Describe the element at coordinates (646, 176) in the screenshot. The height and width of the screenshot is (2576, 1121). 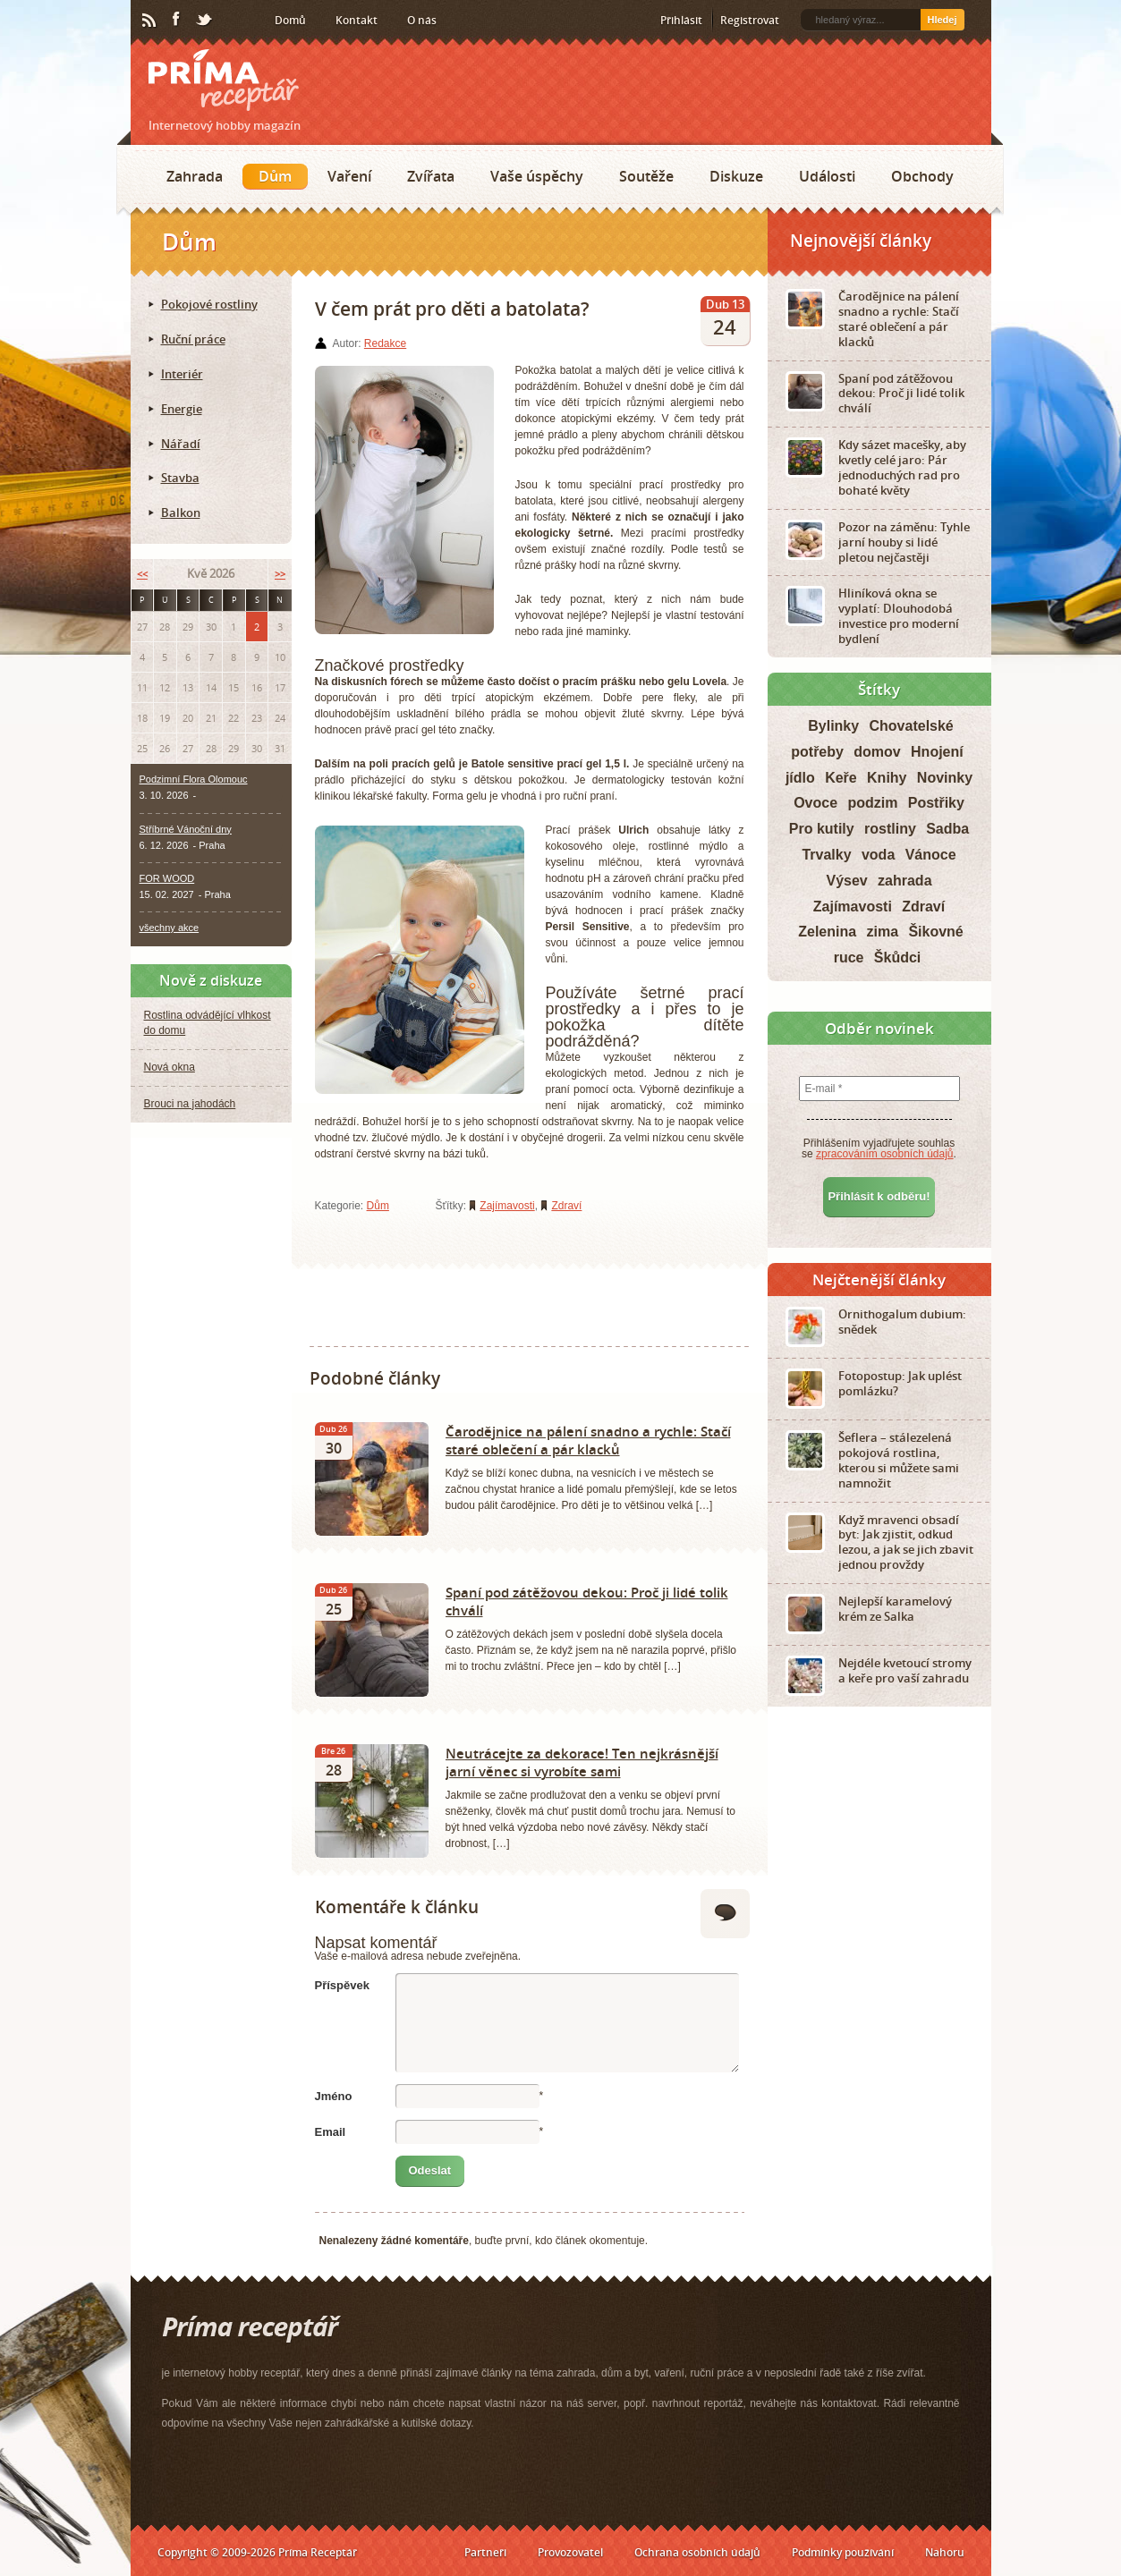
I see `Soutěže` at that location.